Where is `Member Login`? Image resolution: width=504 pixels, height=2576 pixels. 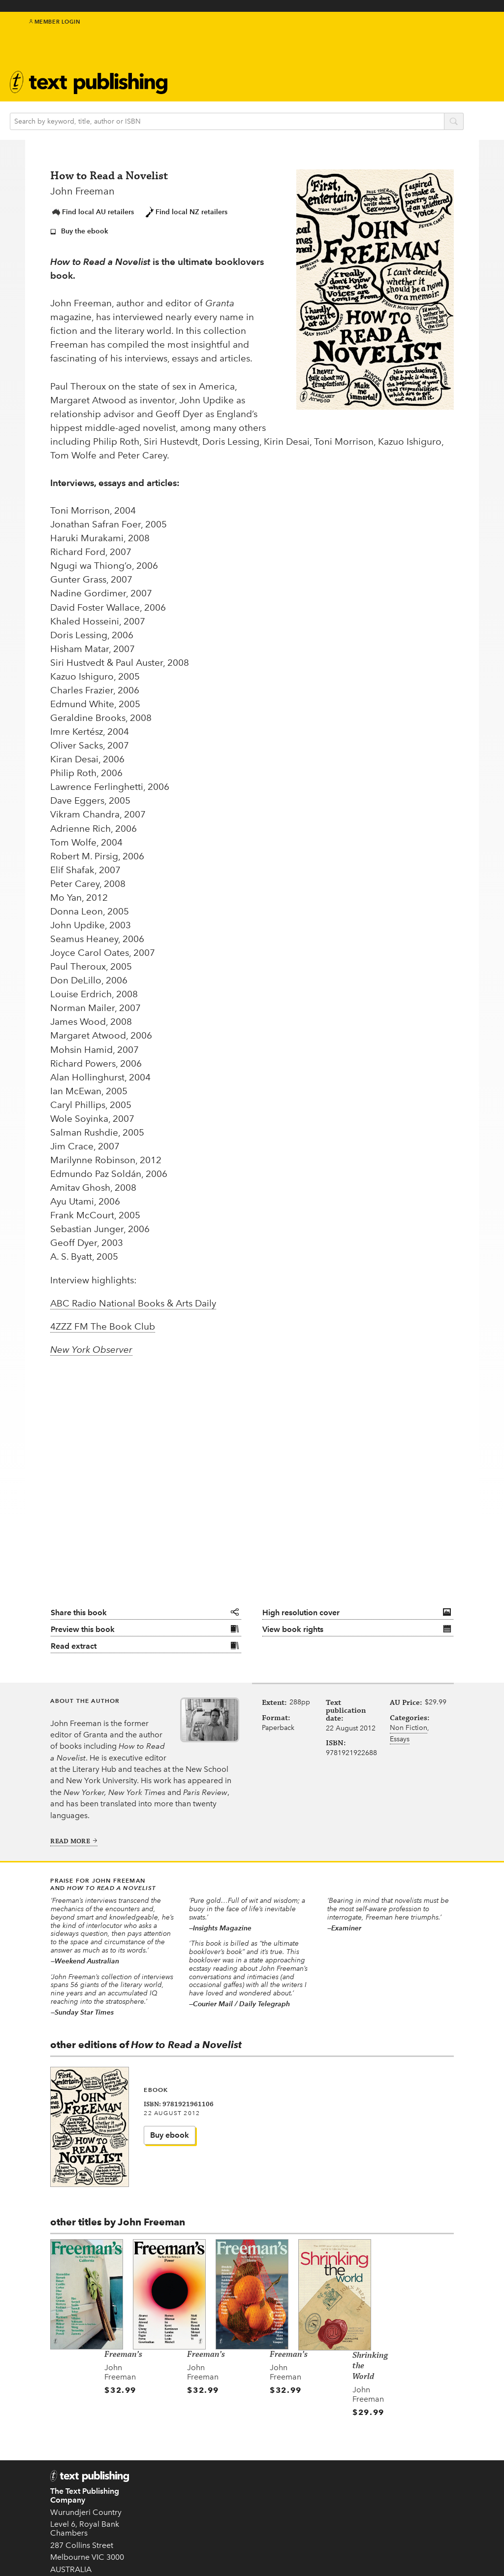 Member Login is located at coordinates (55, 29).